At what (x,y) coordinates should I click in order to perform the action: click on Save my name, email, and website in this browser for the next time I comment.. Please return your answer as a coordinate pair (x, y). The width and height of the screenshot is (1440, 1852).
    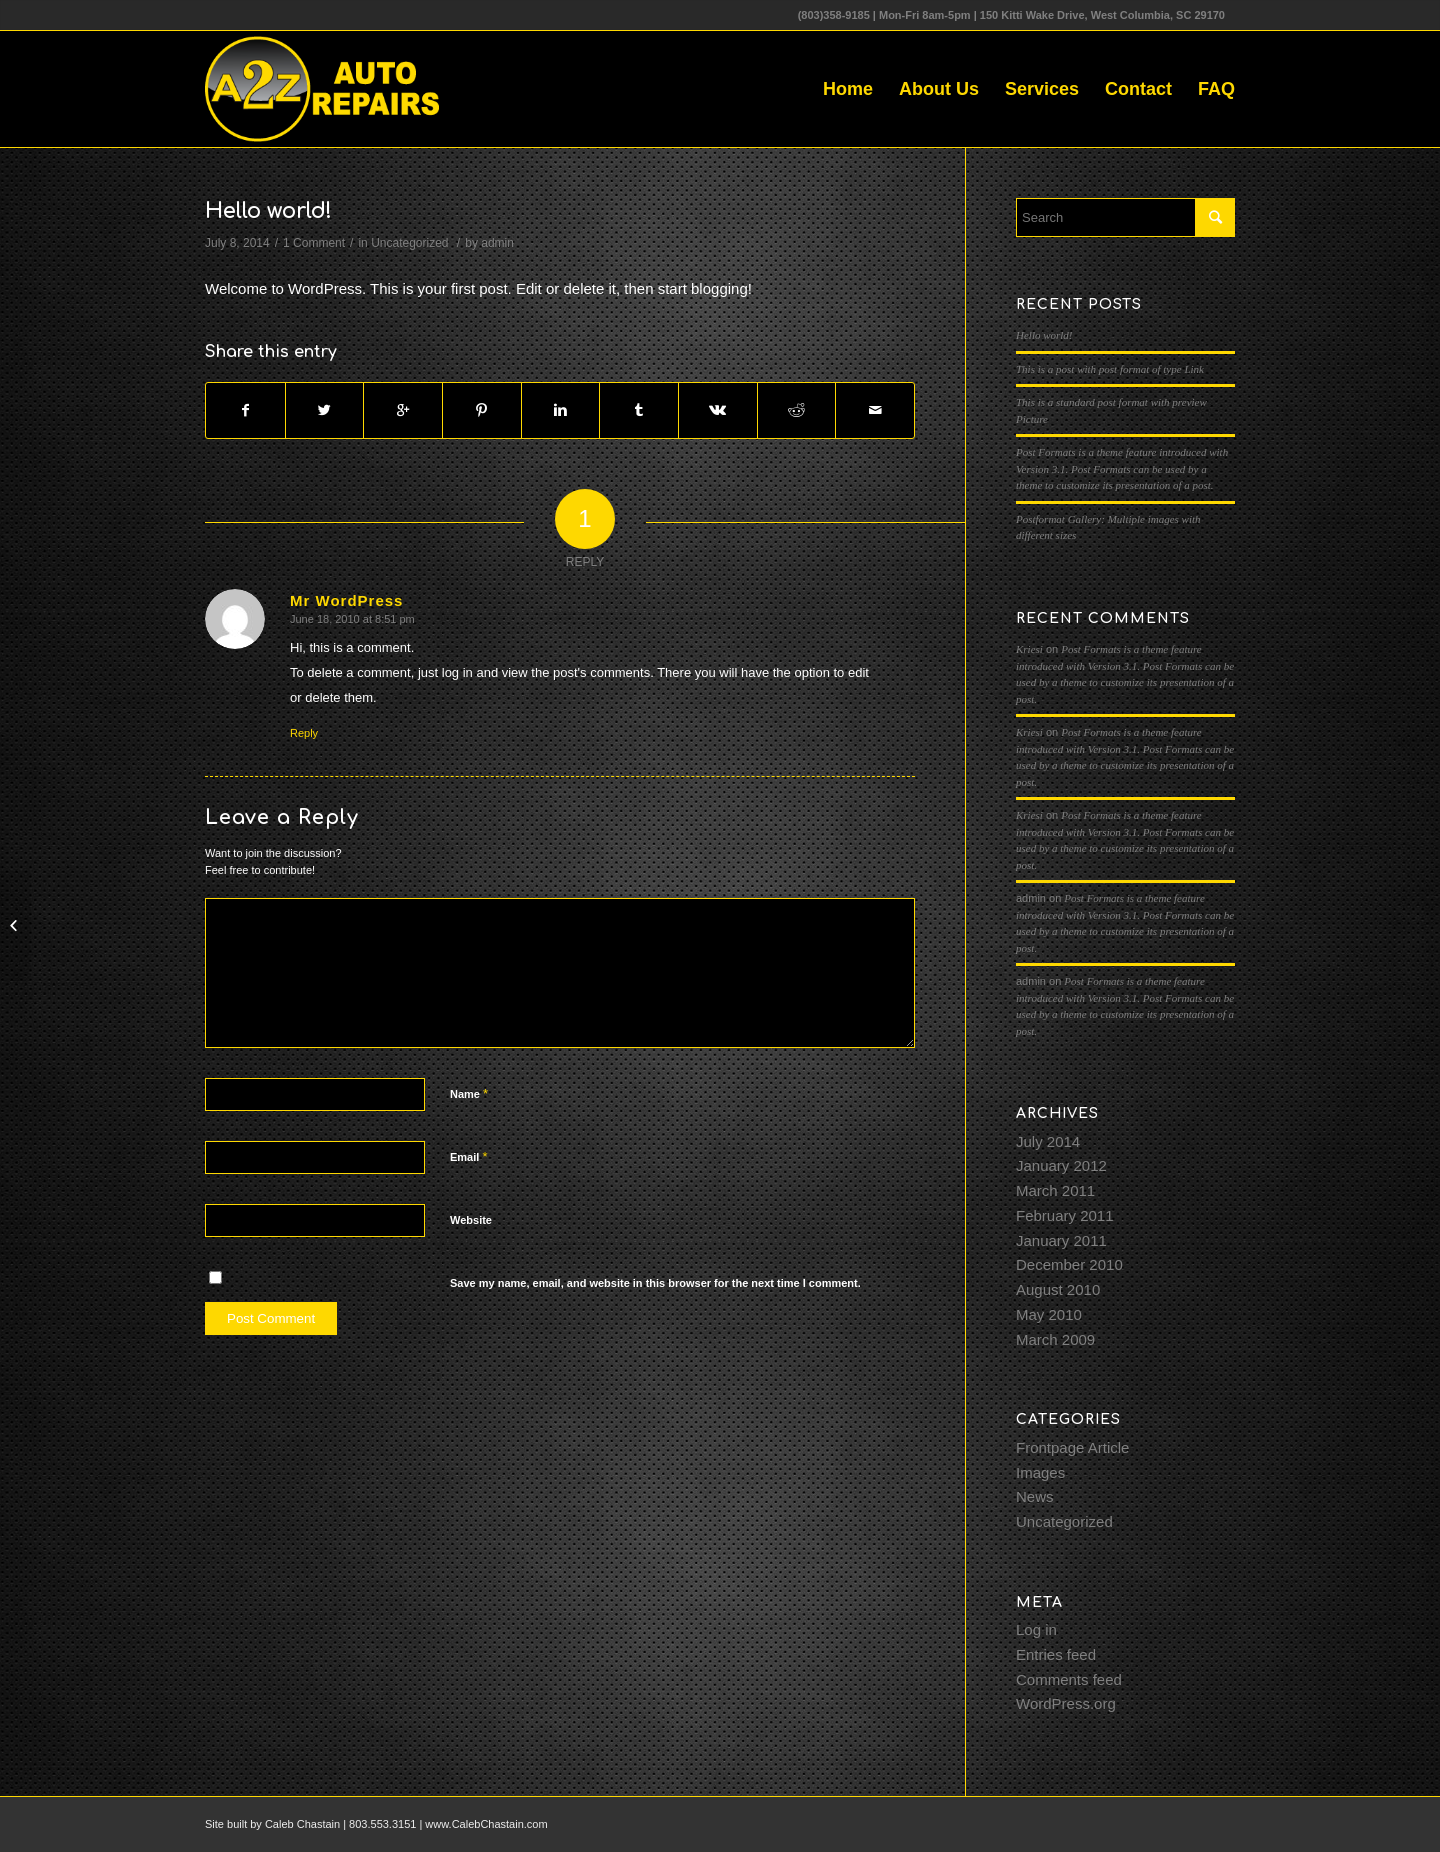
    Looking at the image, I should click on (655, 1283).